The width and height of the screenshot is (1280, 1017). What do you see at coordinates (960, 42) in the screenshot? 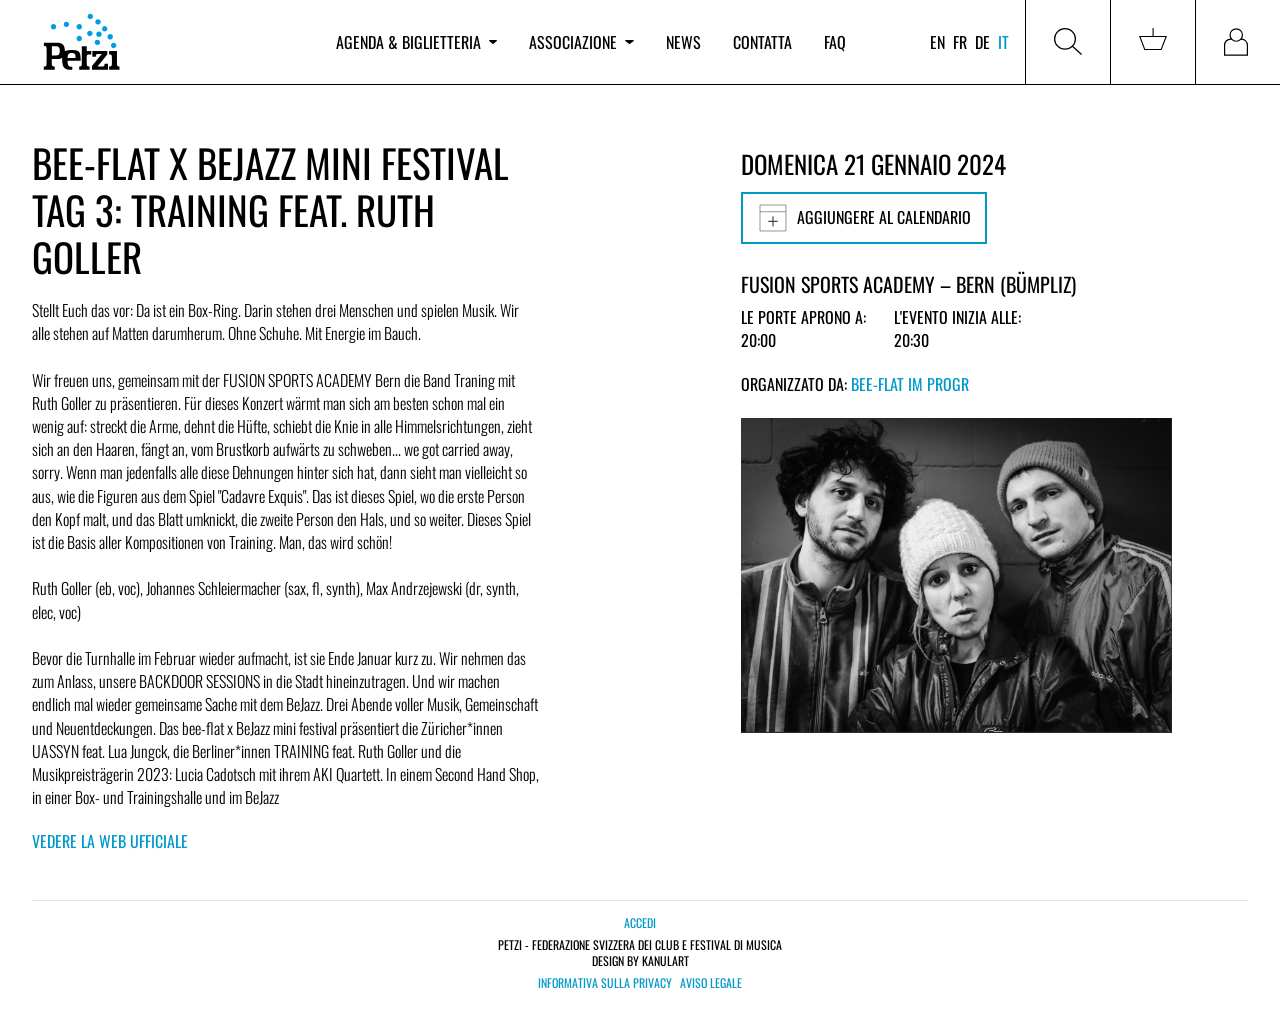
I see `fr` at bounding box center [960, 42].